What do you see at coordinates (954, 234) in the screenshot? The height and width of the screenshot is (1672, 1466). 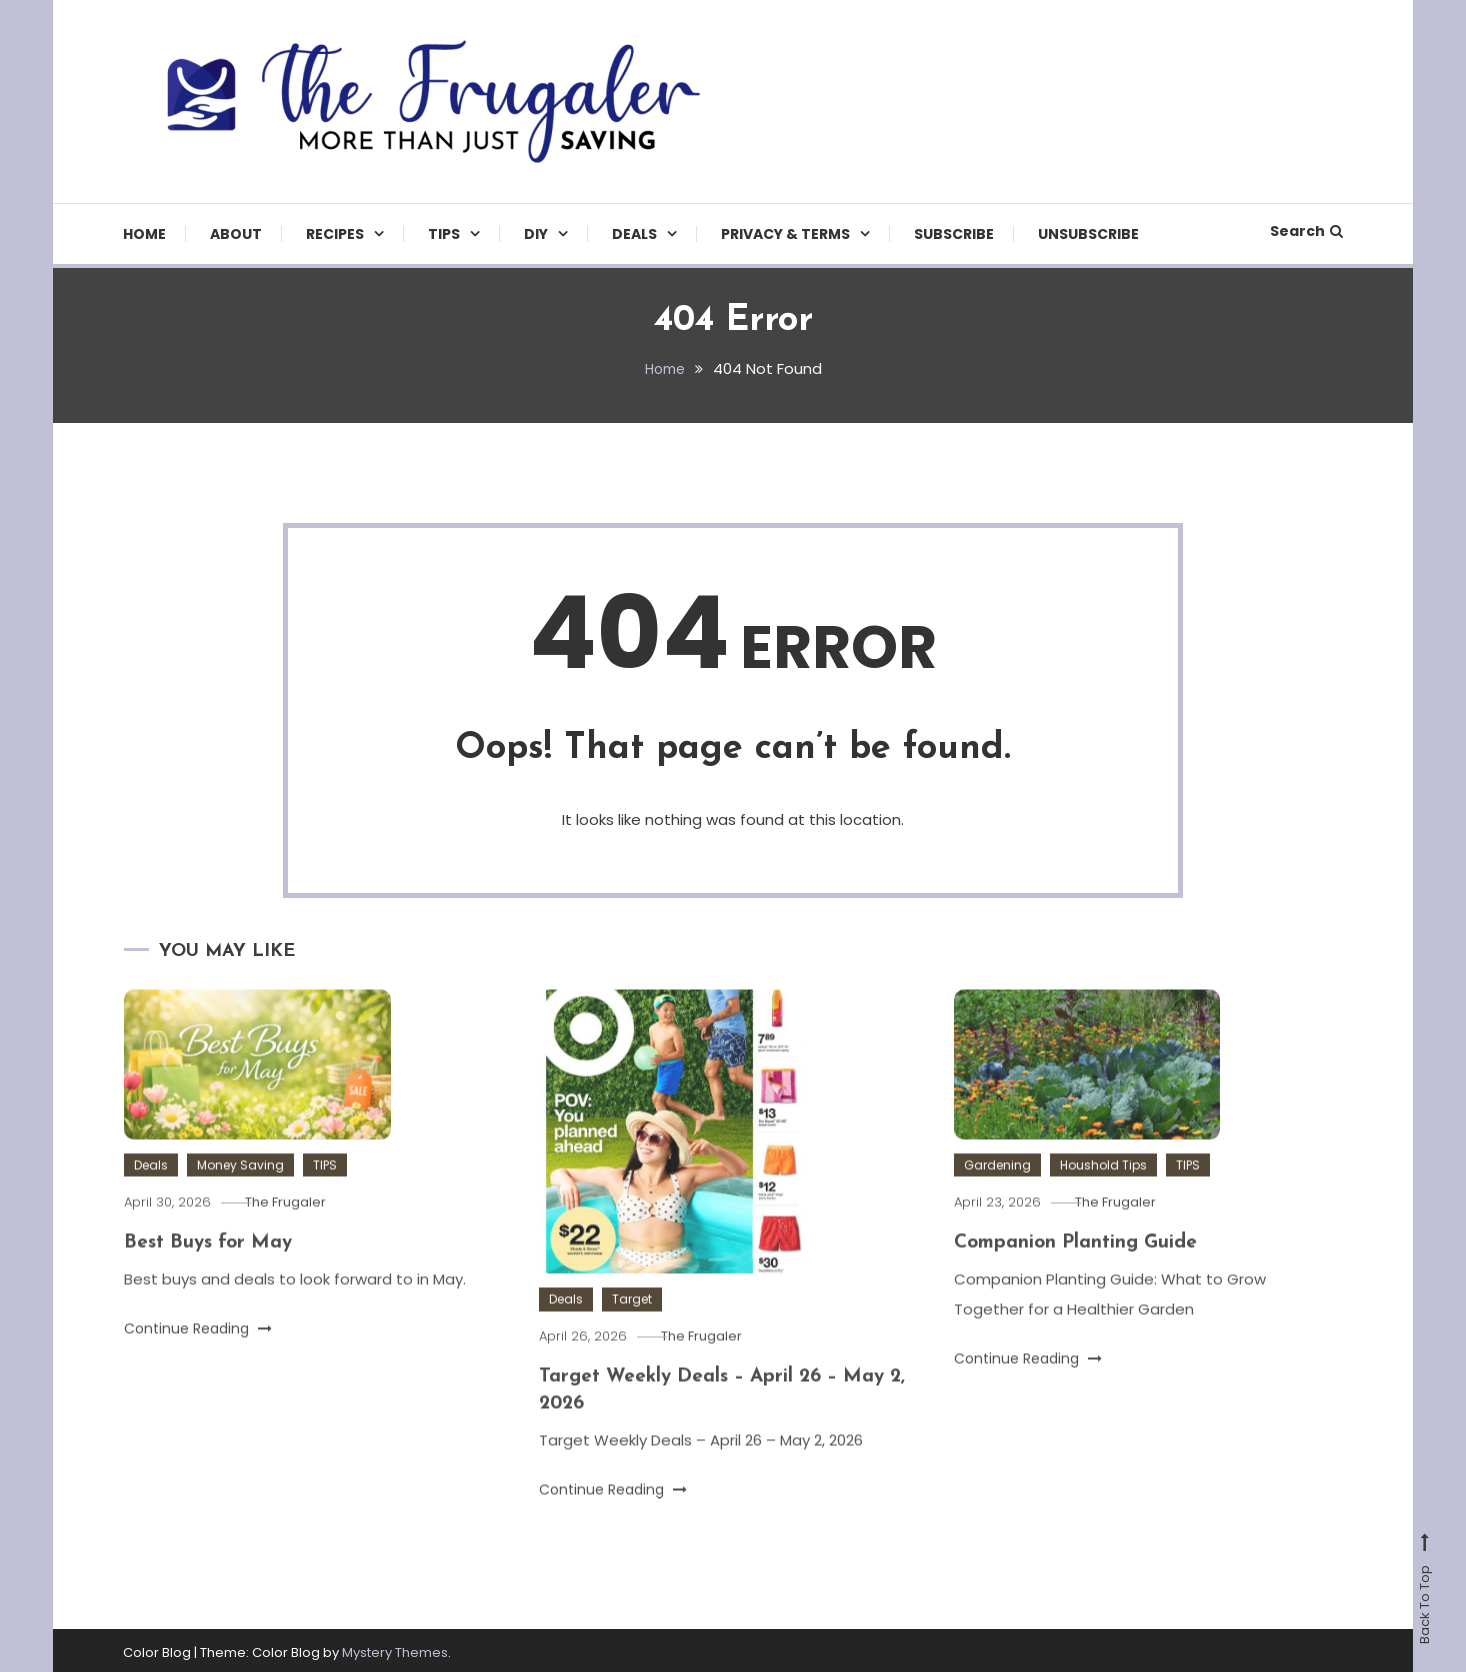 I see `Subscribe` at bounding box center [954, 234].